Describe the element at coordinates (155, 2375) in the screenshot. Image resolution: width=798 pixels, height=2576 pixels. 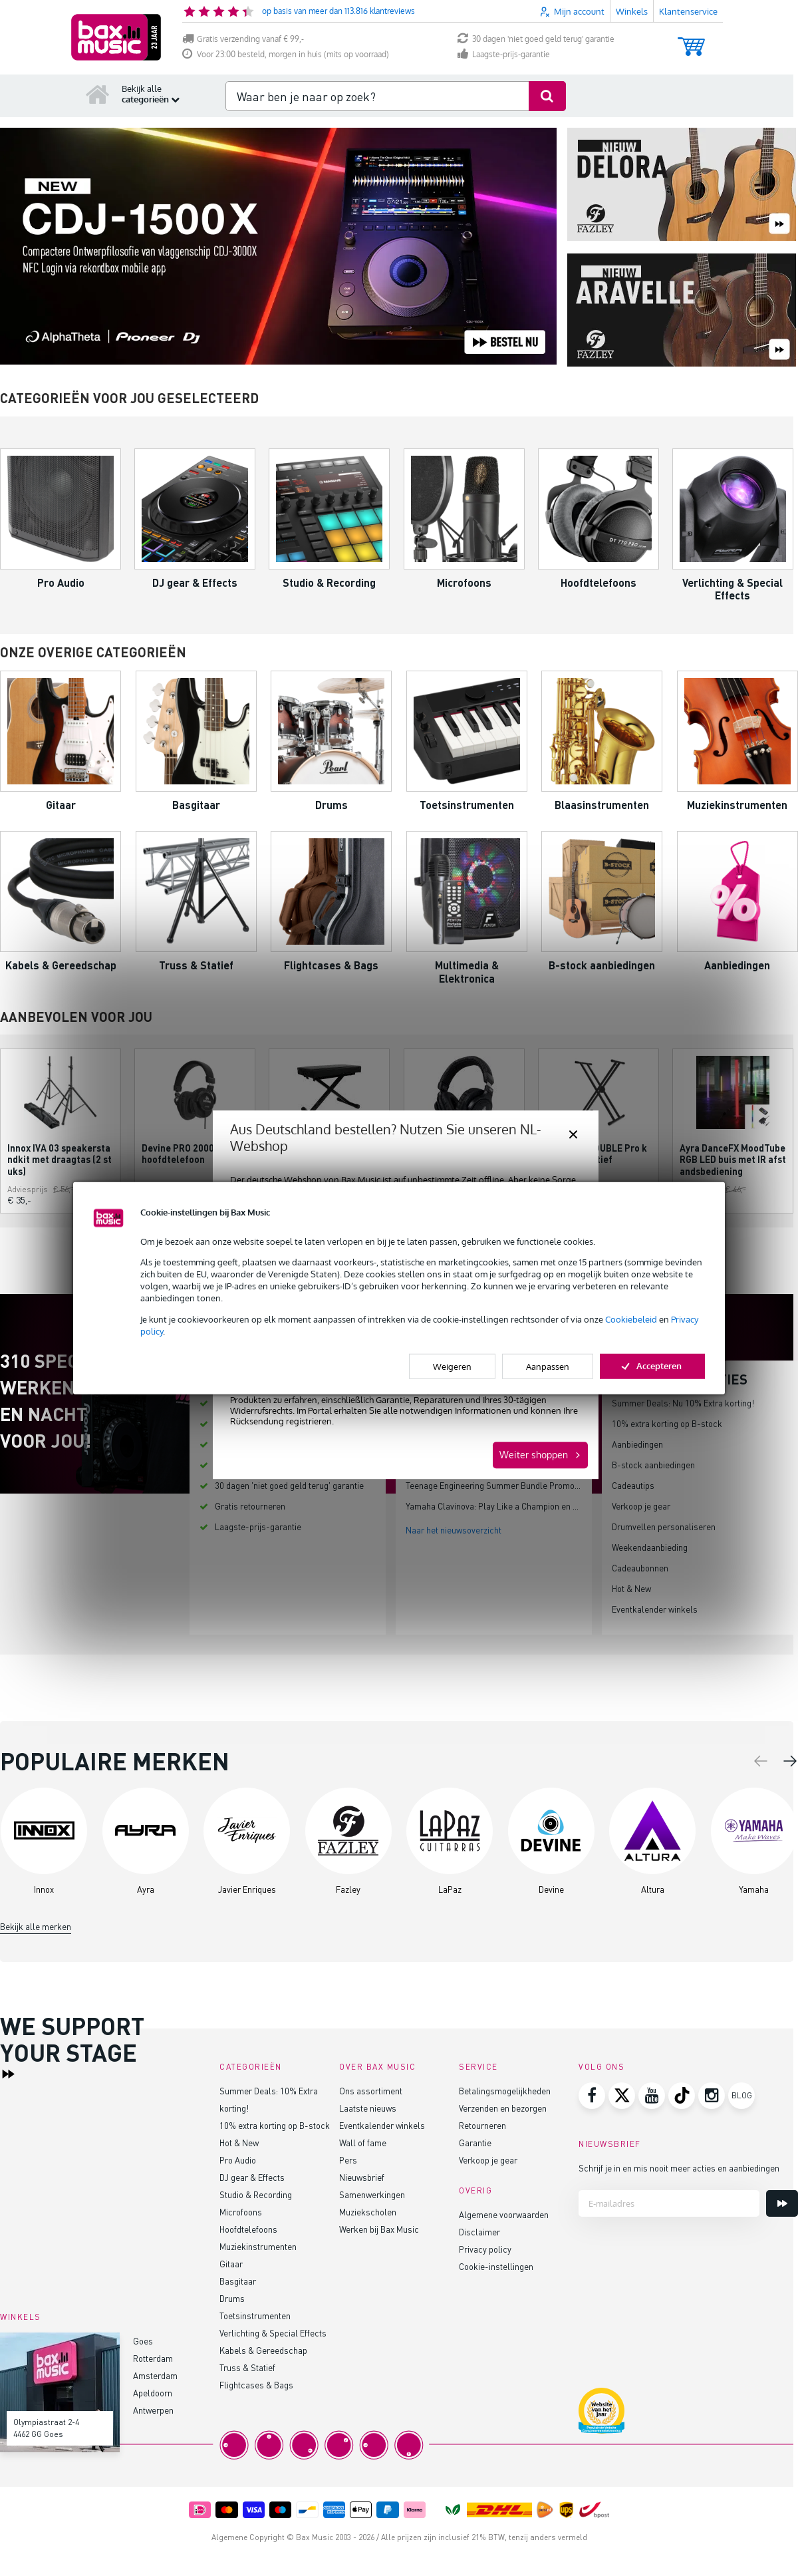
I see `Amsterdam` at that location.